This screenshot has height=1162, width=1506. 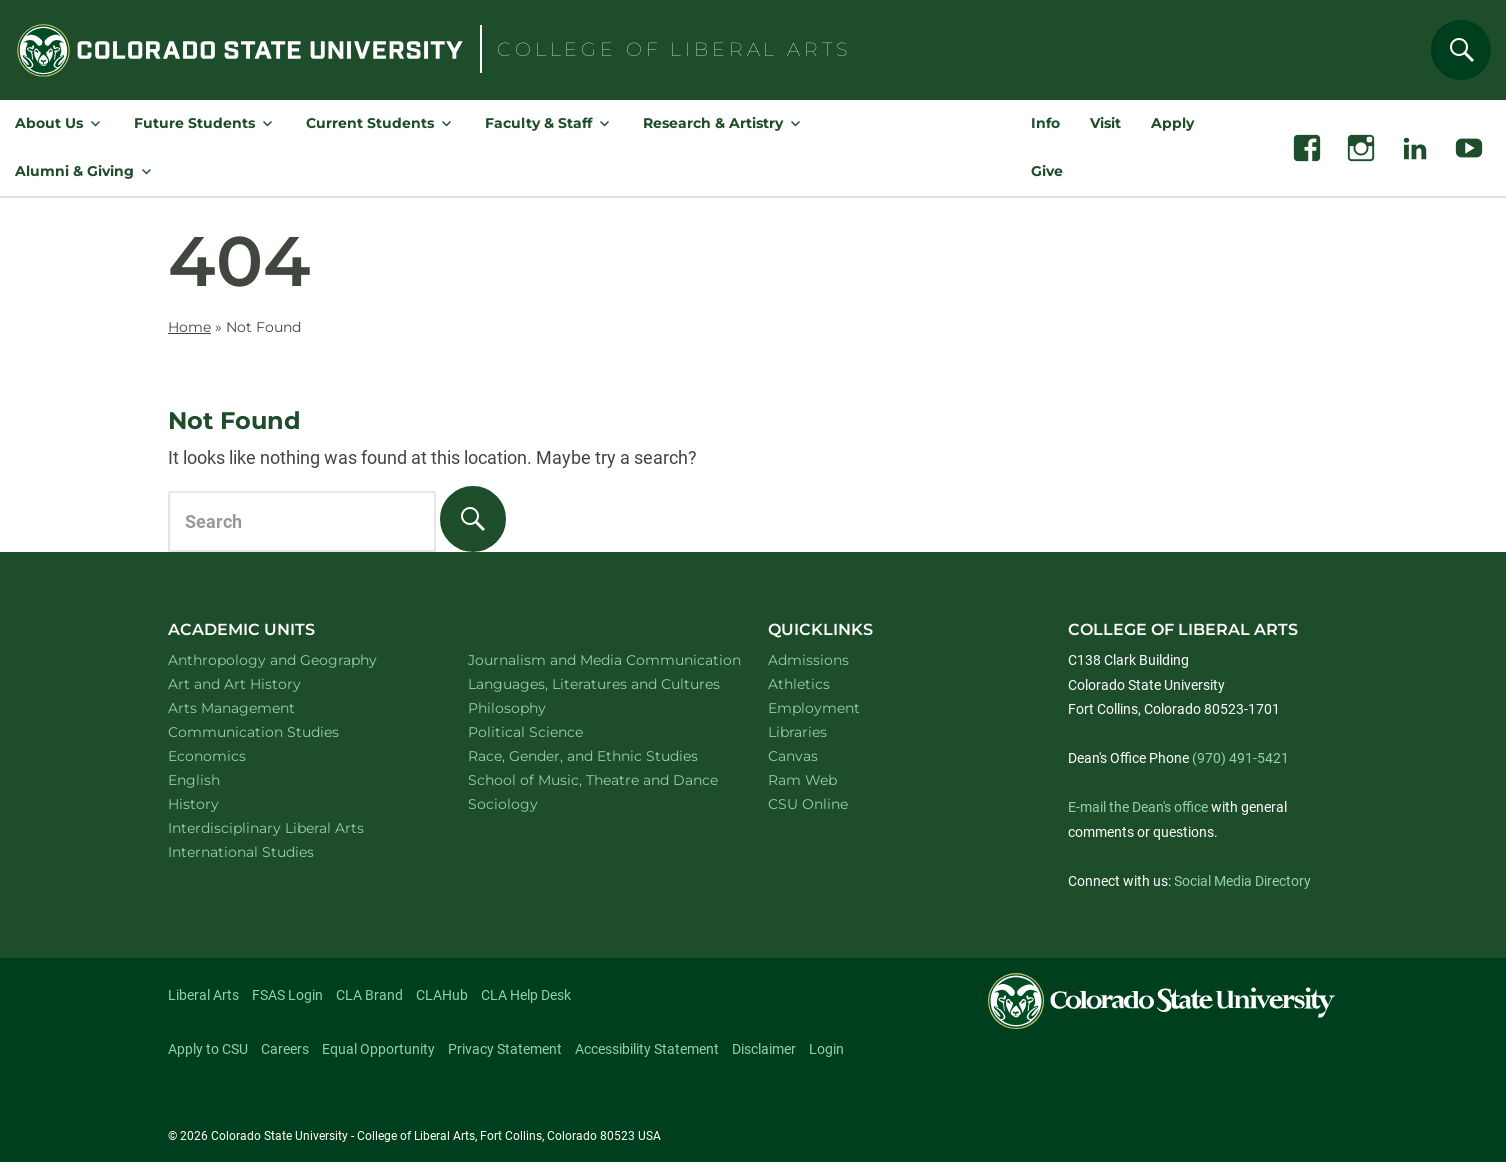 I want to click on Athletics, so click(x=799, y=684).